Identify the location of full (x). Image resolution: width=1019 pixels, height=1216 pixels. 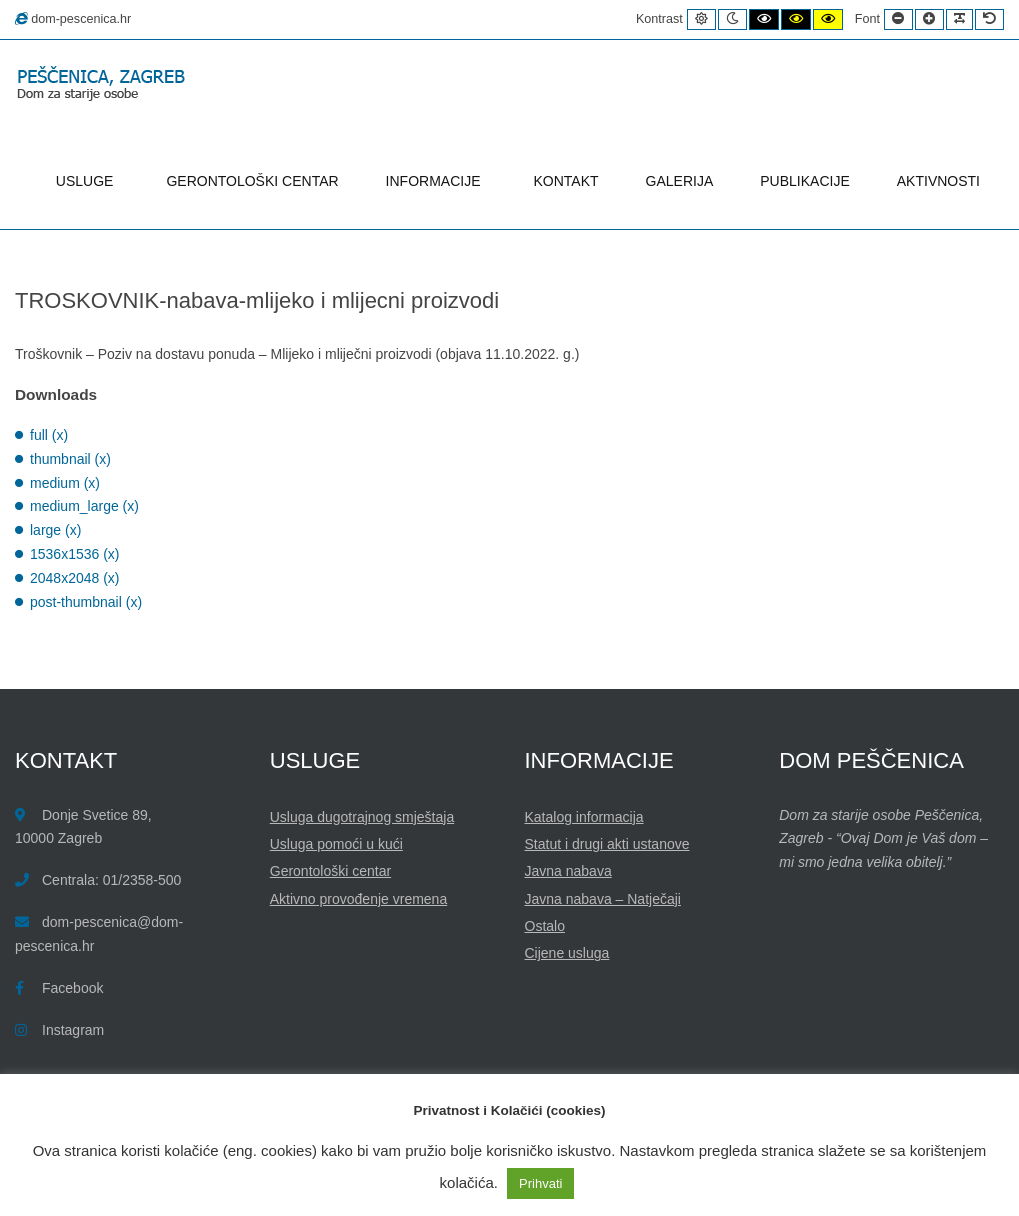
(49, 435).